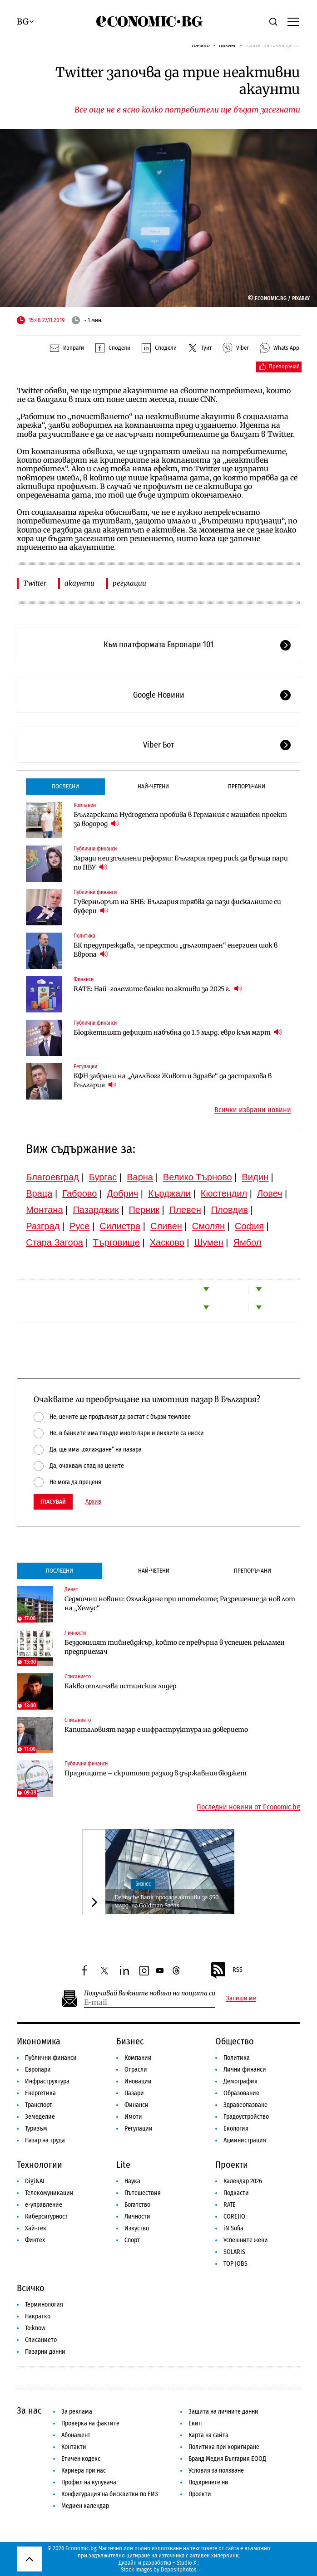  I want to click on COREJIO, so click(234, 2216).